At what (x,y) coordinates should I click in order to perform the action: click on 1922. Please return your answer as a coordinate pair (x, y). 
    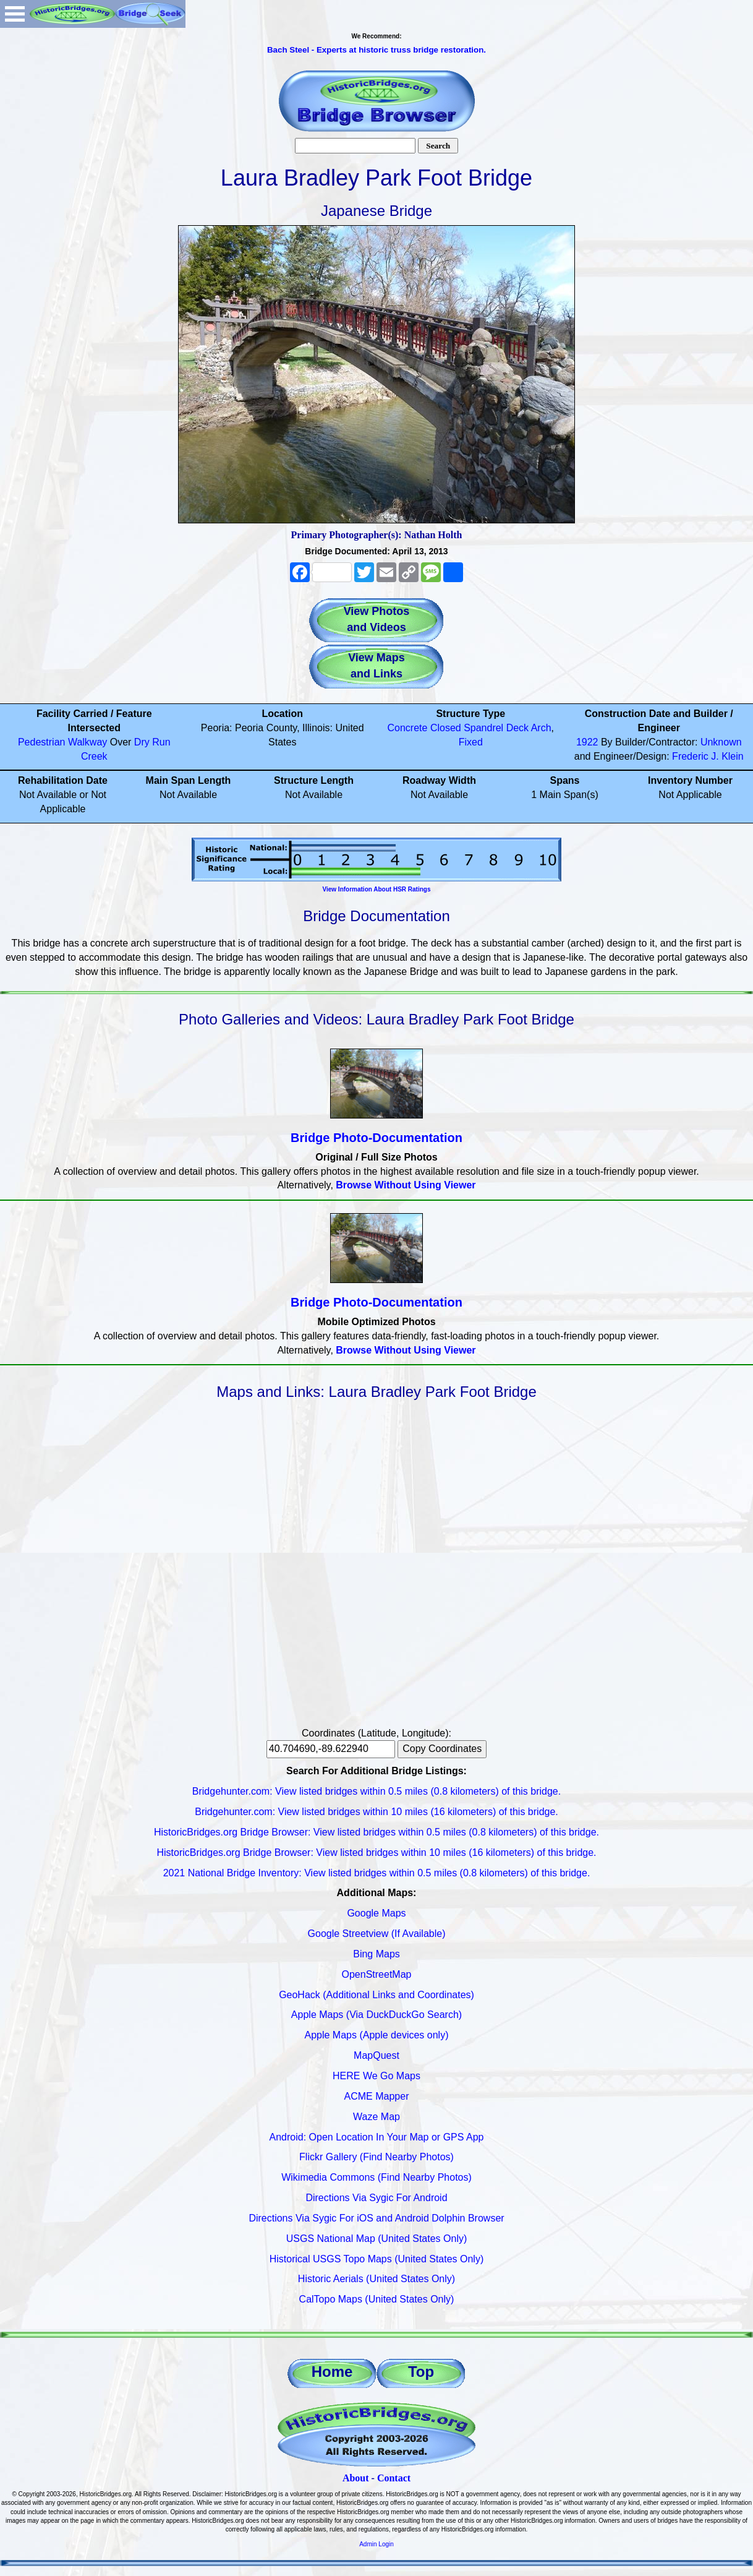
    Looking at the image, I should click on (587, 742).